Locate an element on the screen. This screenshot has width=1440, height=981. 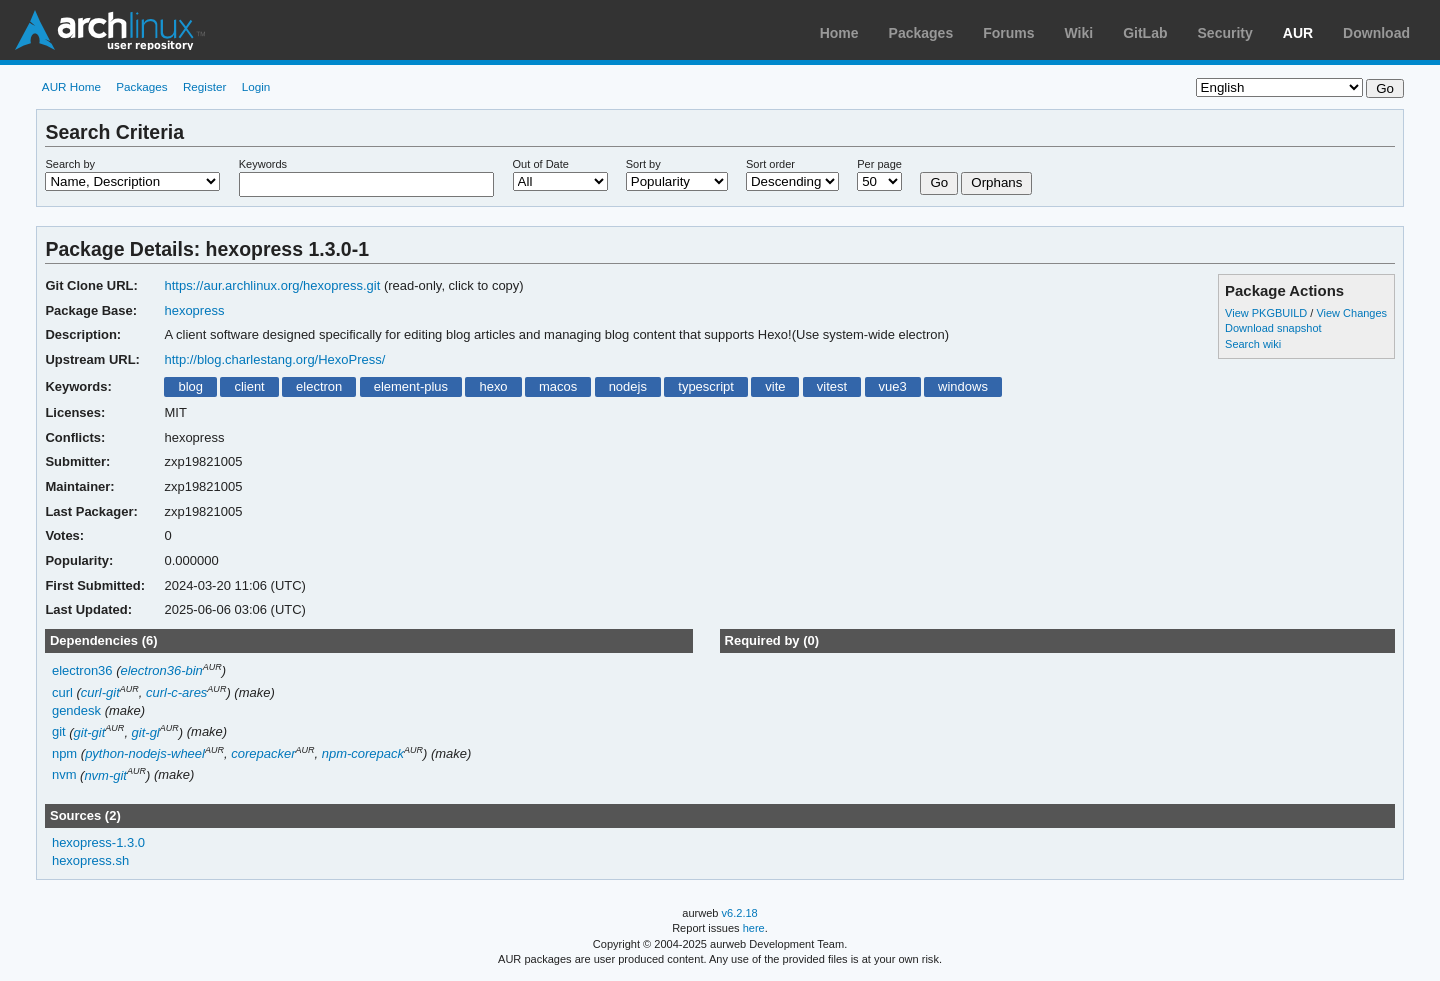
curl is located at coordinates (62, 692).